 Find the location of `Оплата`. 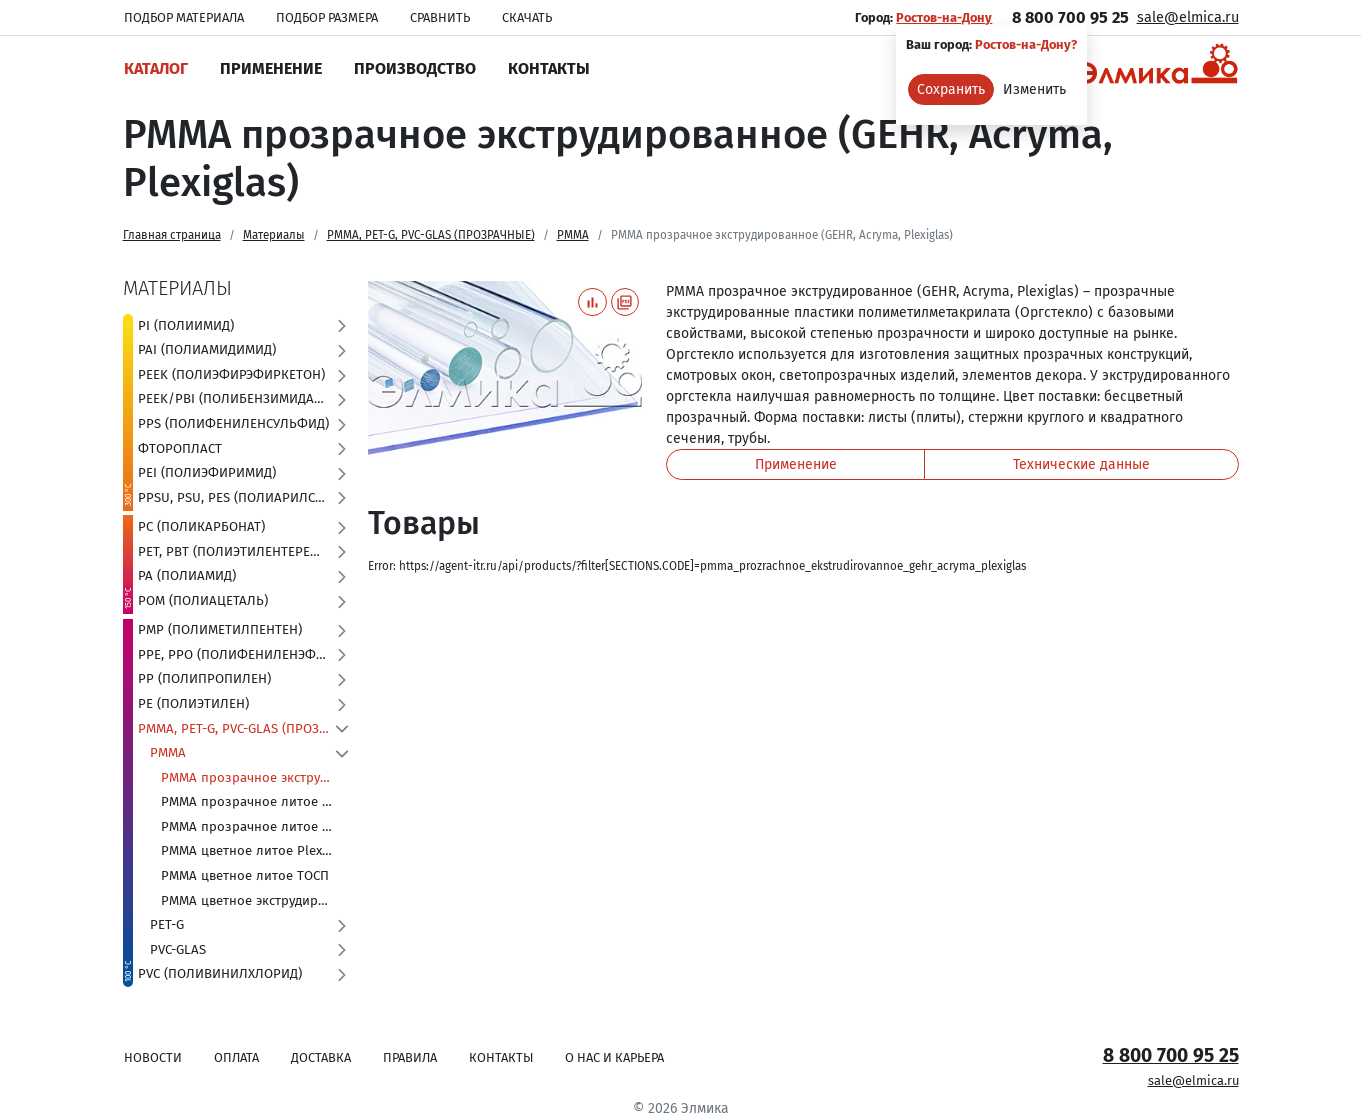

Оплата is located at coordinates (236, 1057).